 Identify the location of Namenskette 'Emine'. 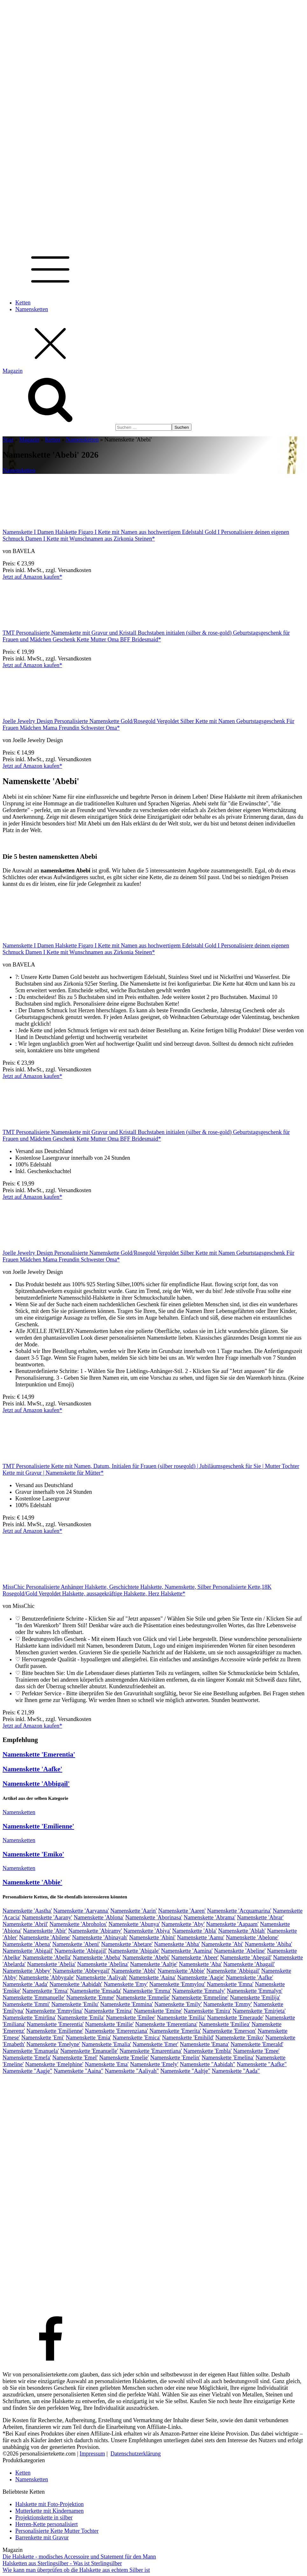
(158, 2011).